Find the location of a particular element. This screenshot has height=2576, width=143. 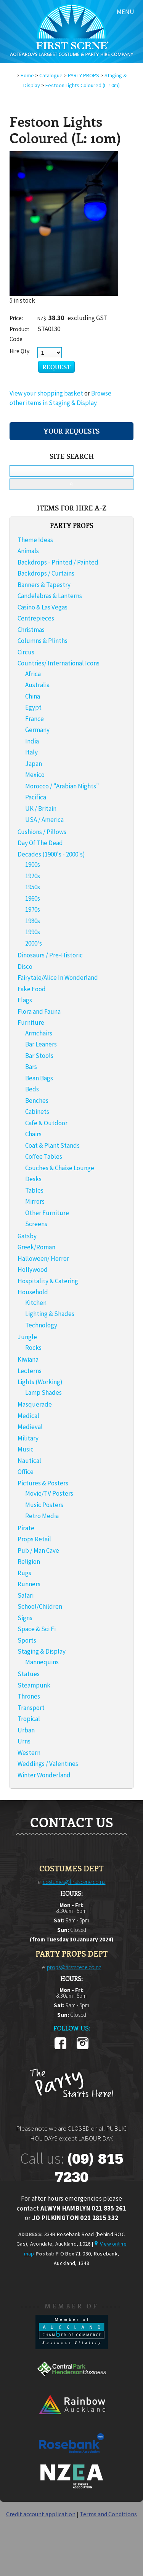

props@firstscene.co.nz is located at coordinates (74, 1967).